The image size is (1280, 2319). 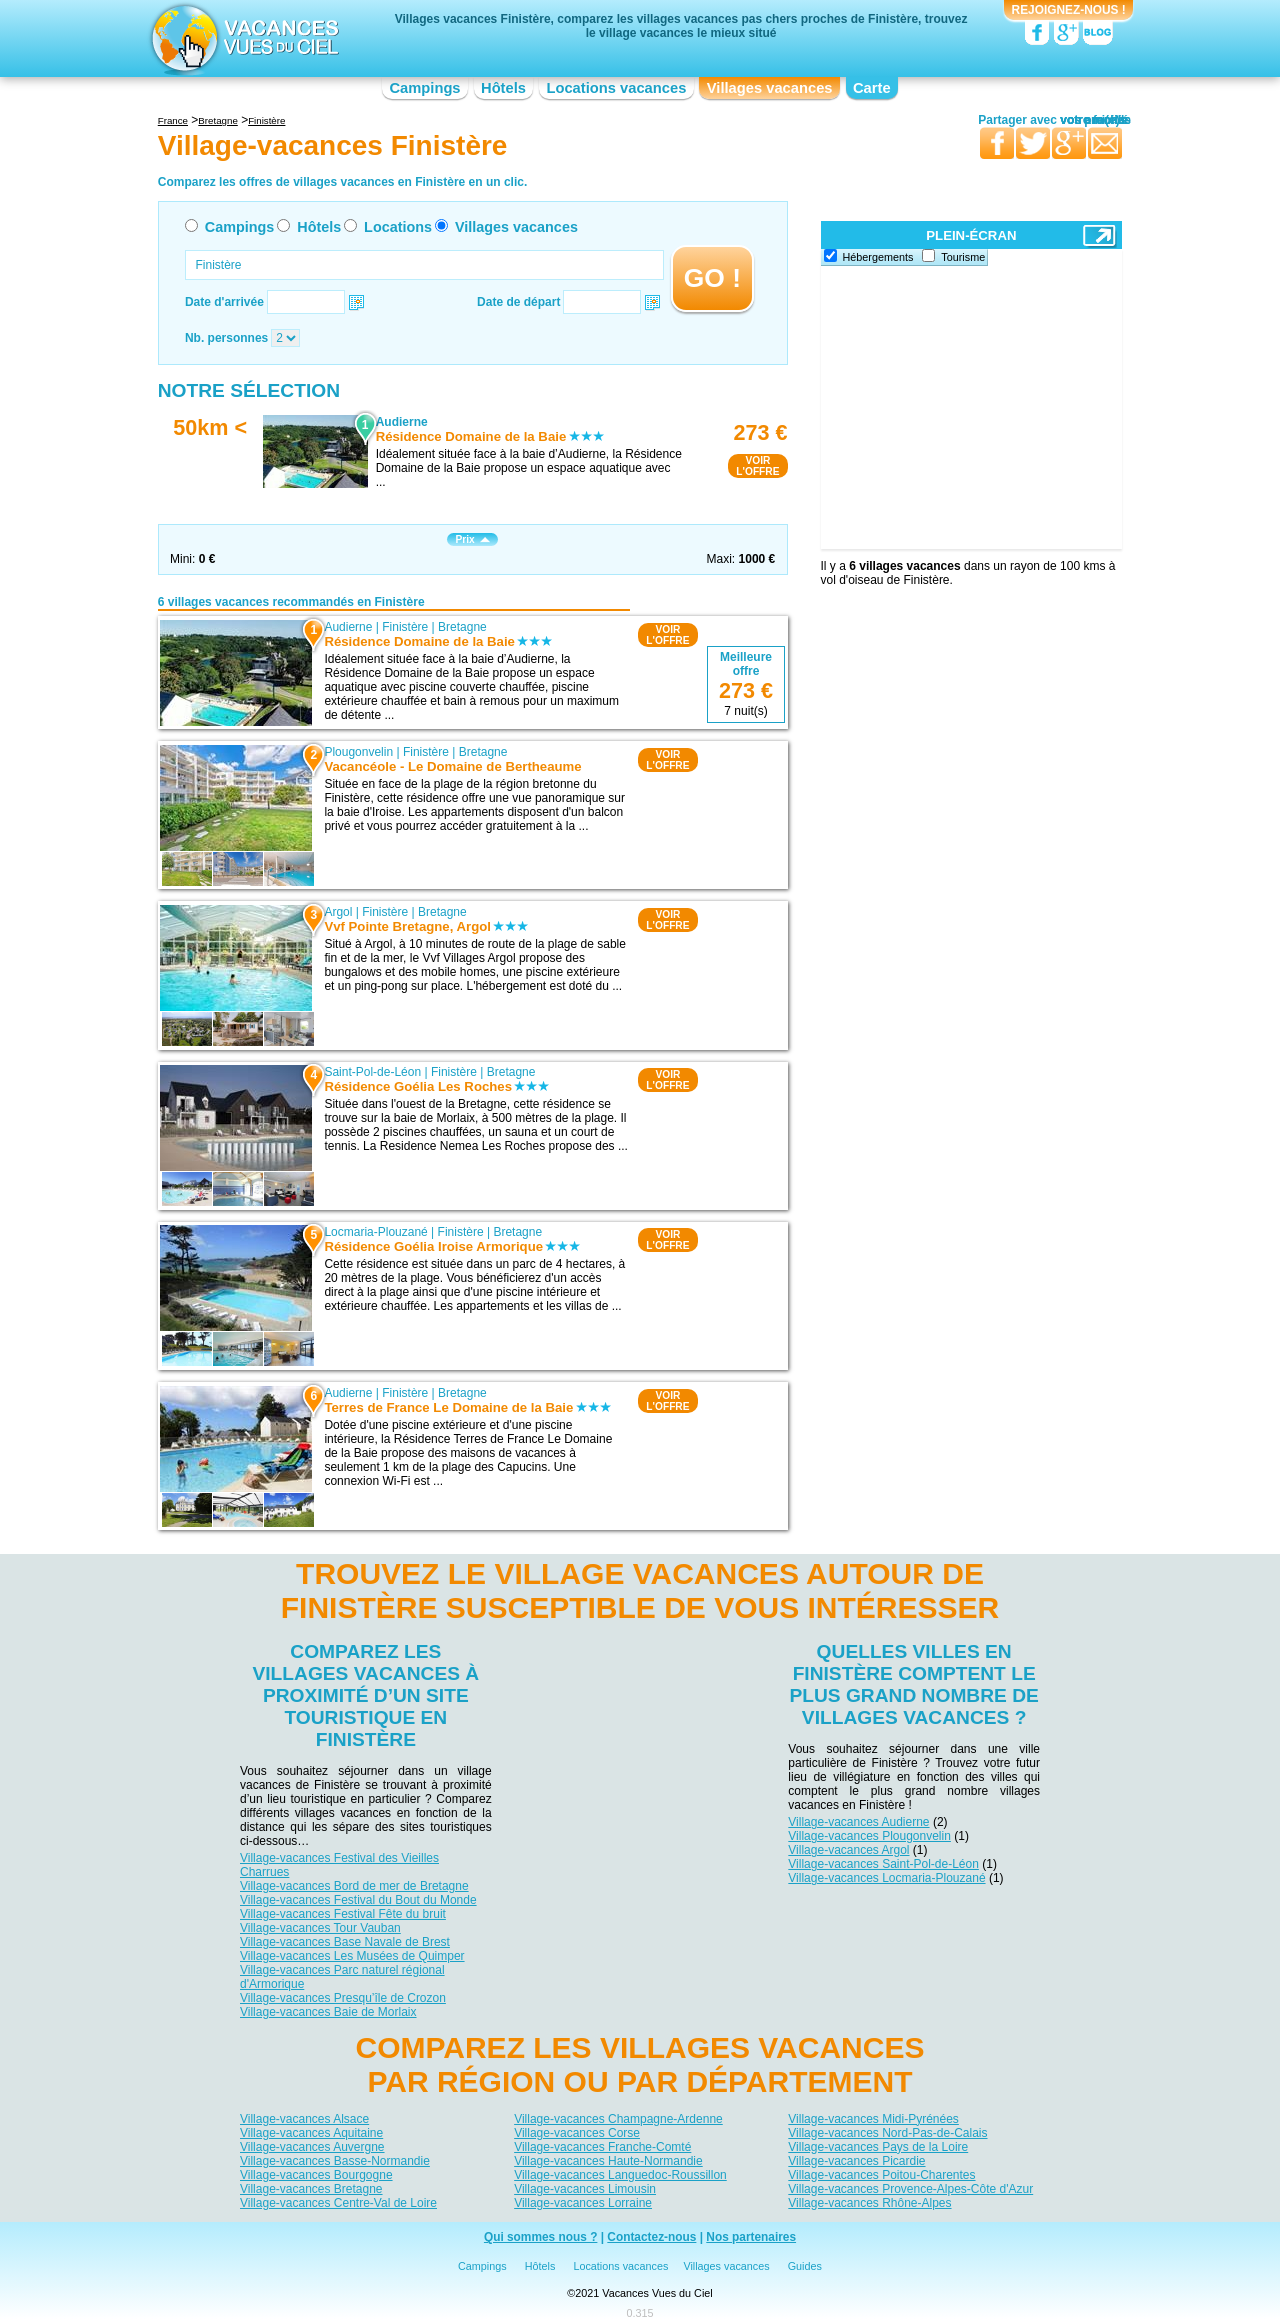 I want to click on Hébergements, so click(x=878, y=257).